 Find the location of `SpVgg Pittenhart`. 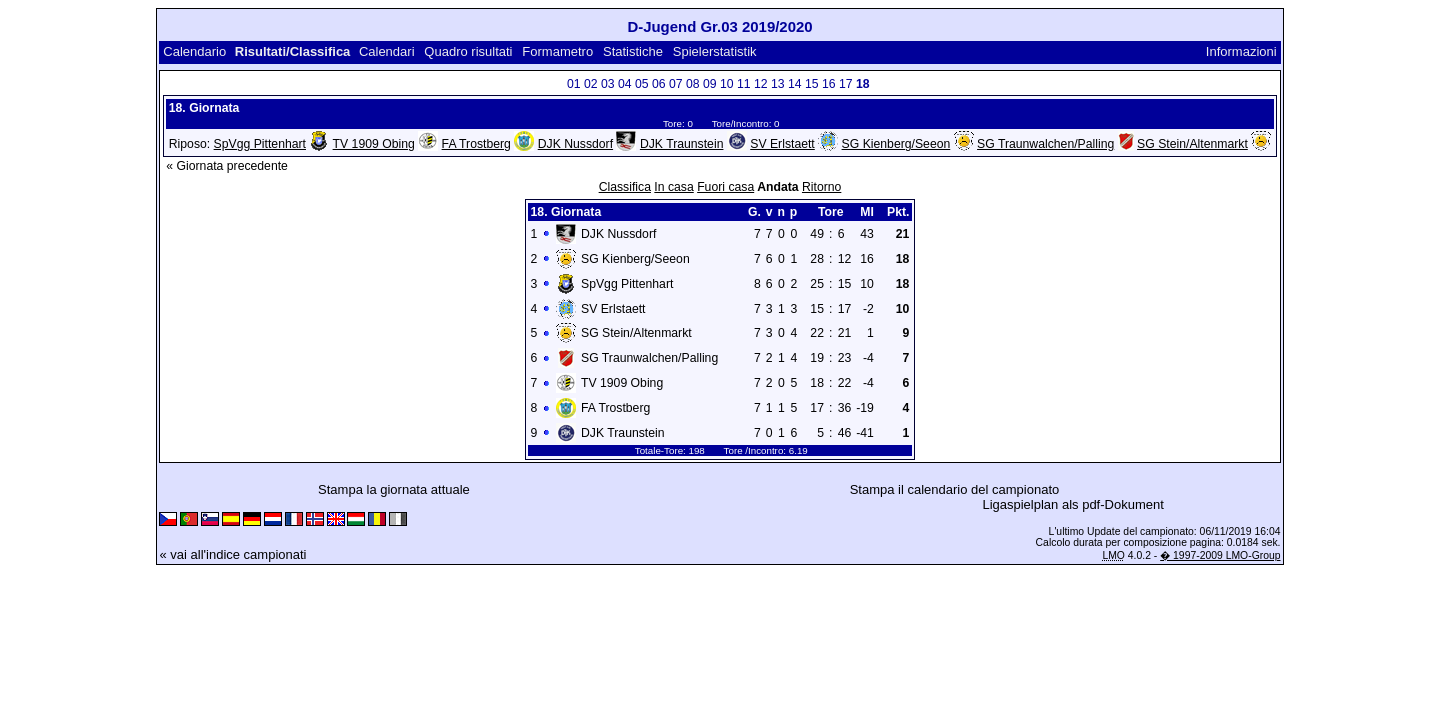

SpVgg Pittenhart is located at coordinates (260, 144).